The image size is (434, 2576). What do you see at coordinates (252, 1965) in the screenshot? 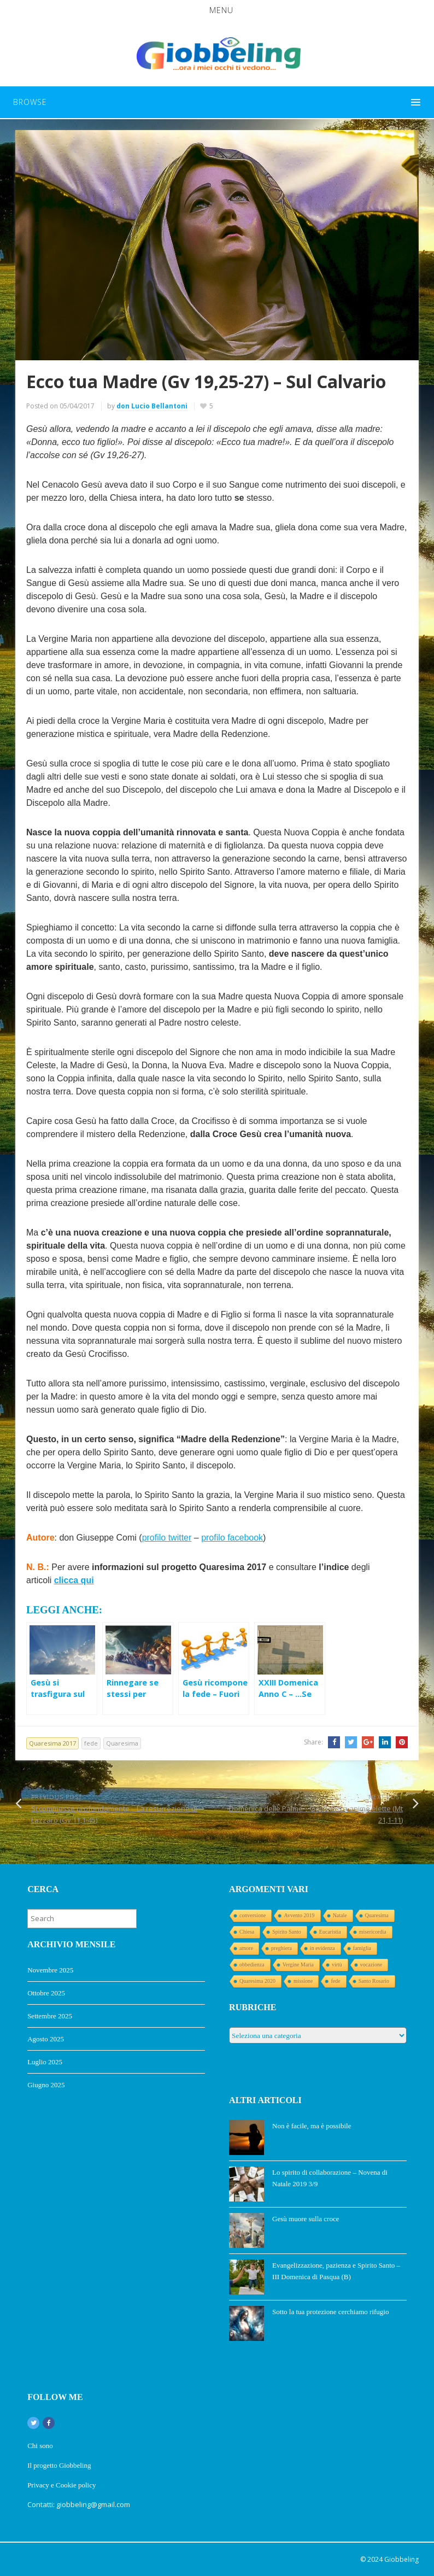
I see `obbedienza` at bounding box center [252, 1965].